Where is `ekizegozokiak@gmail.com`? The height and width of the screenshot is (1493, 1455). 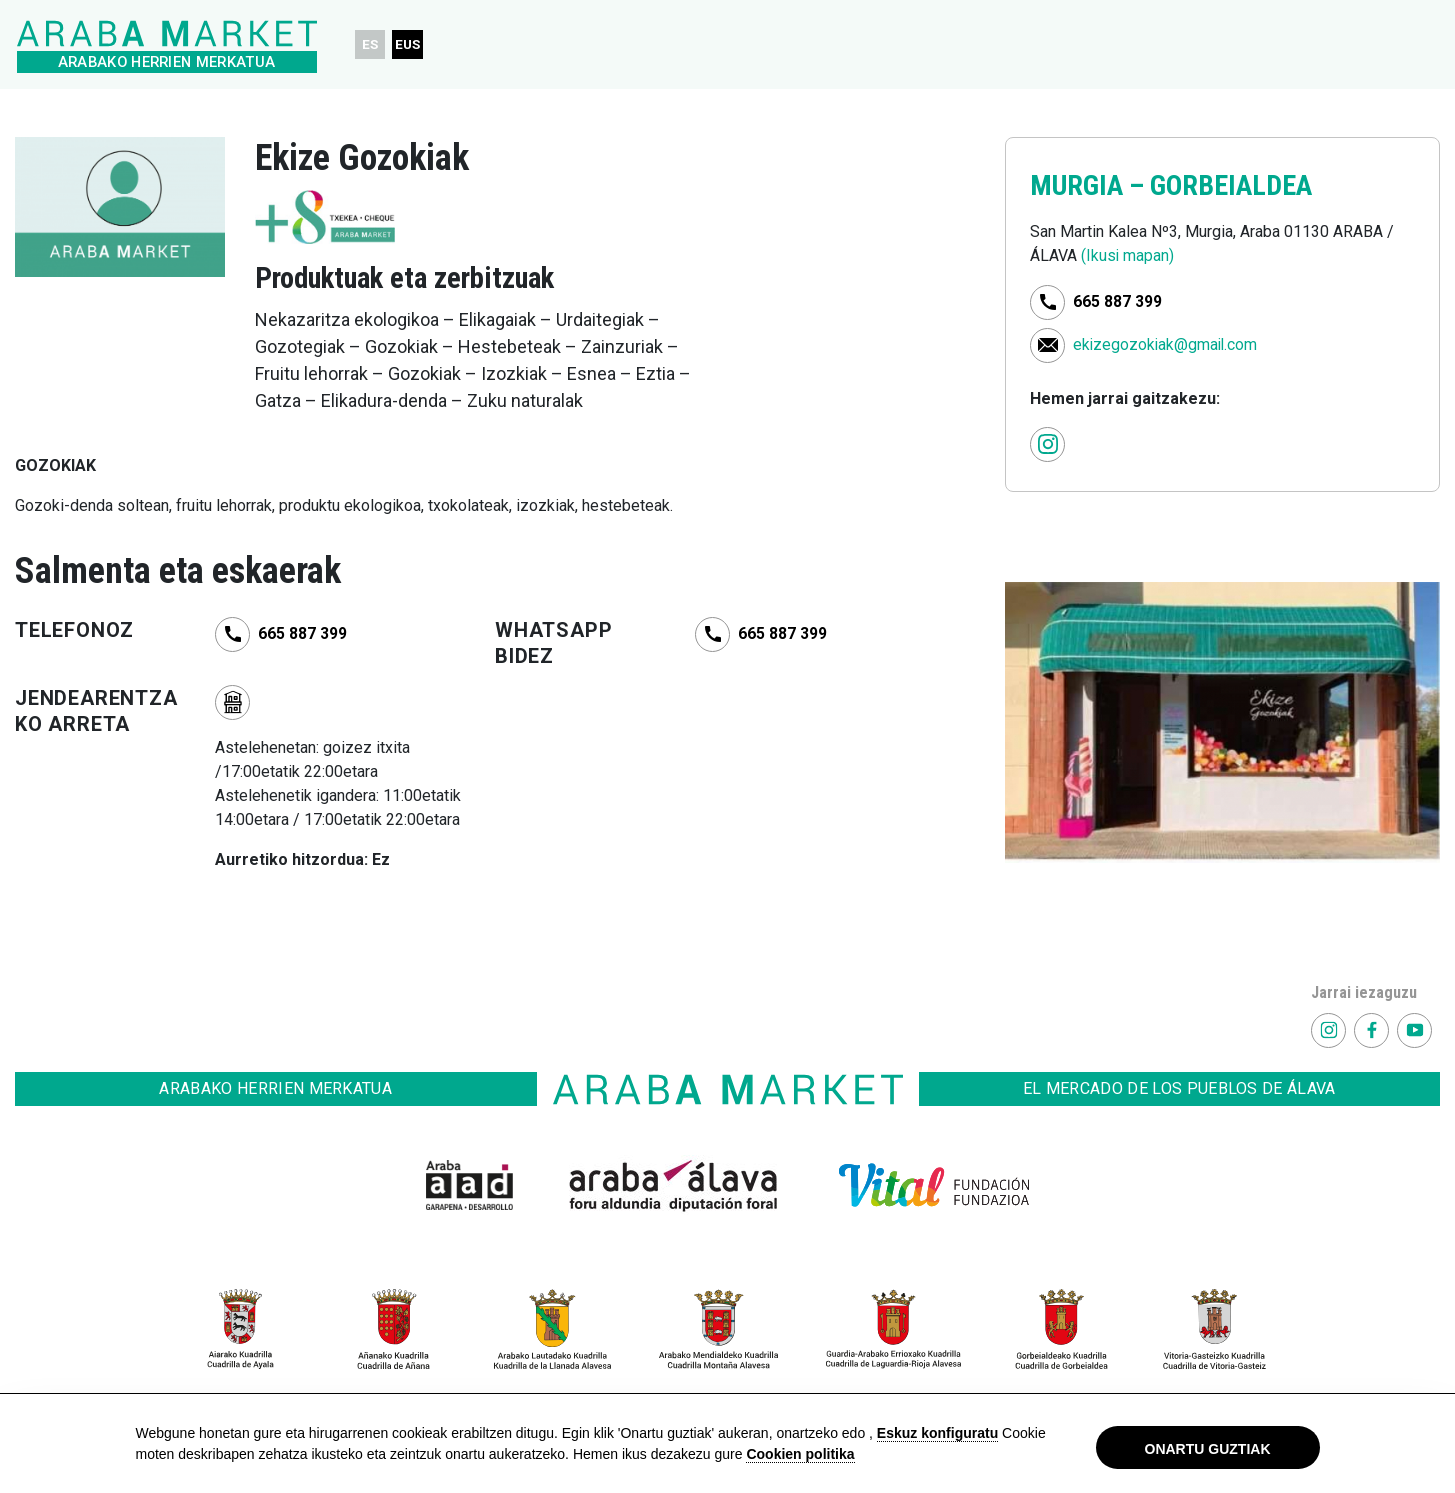 ekizegozokiak@gmail.com is located at coordinates (1167, 343).